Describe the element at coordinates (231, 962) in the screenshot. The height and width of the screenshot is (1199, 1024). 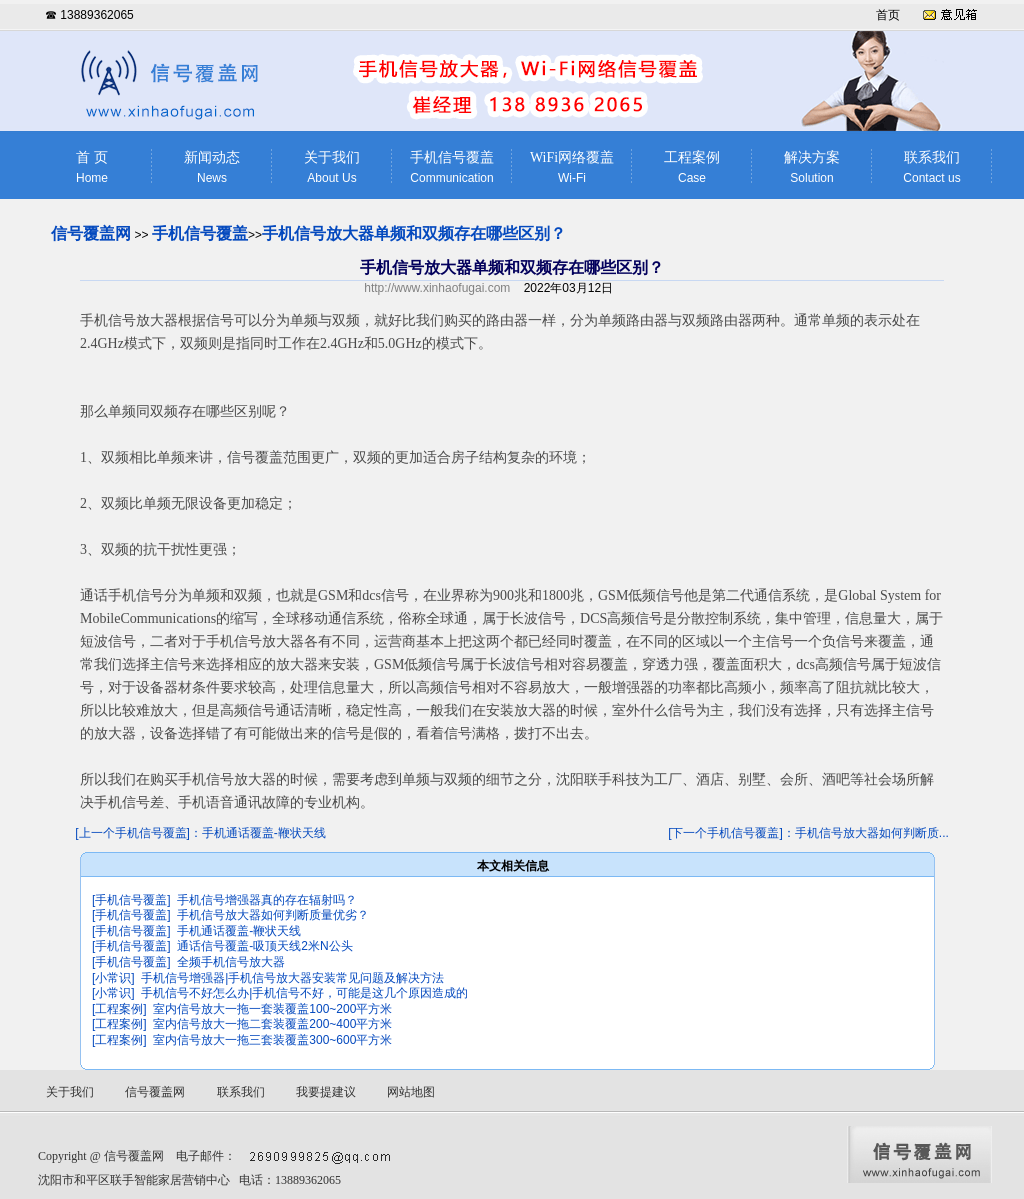
I see `全频手机信号放大器` at that location.